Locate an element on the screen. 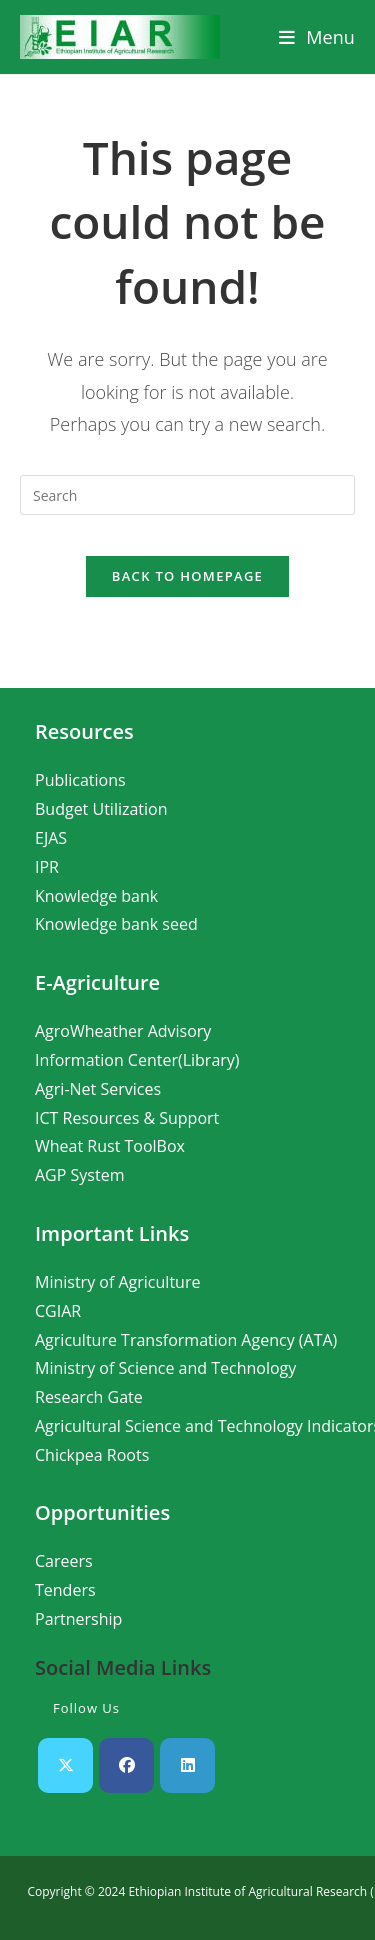  Ministry of Science and Technology is located at coordinates (165, 1368).